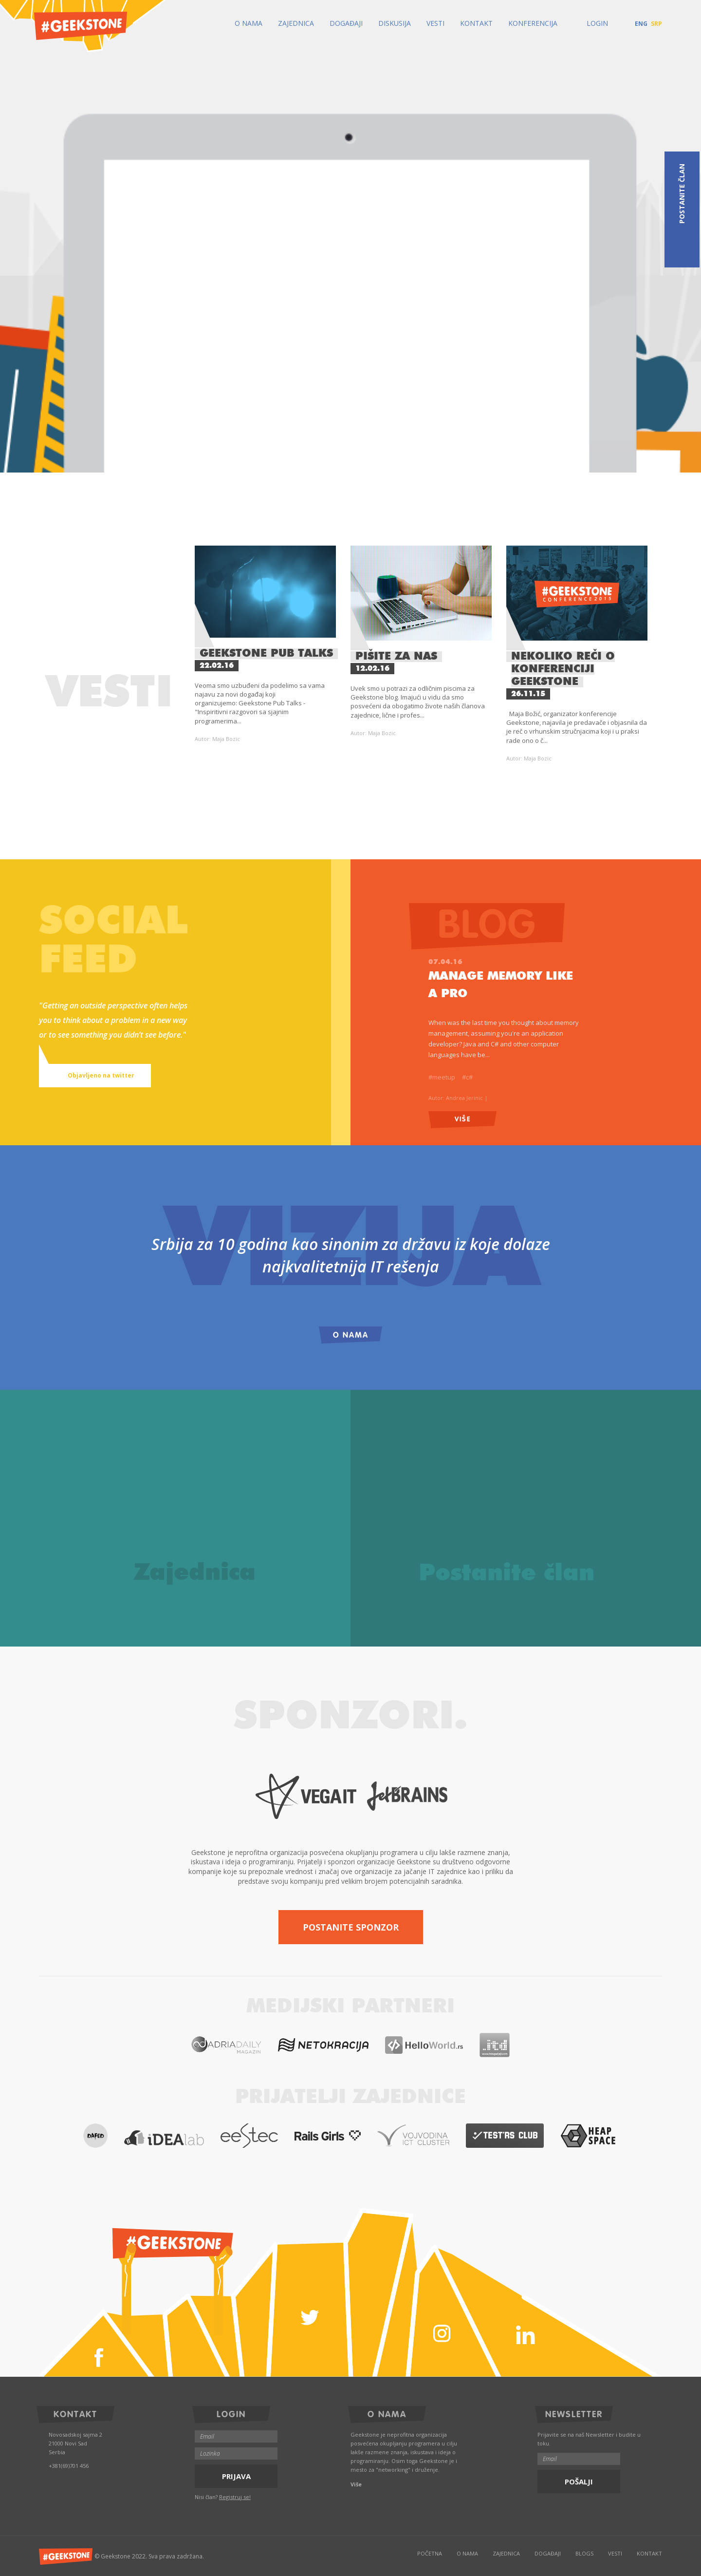  Describe the element at coordinates (476, 23) in the screenshot. I see `Kontakt` at that location.